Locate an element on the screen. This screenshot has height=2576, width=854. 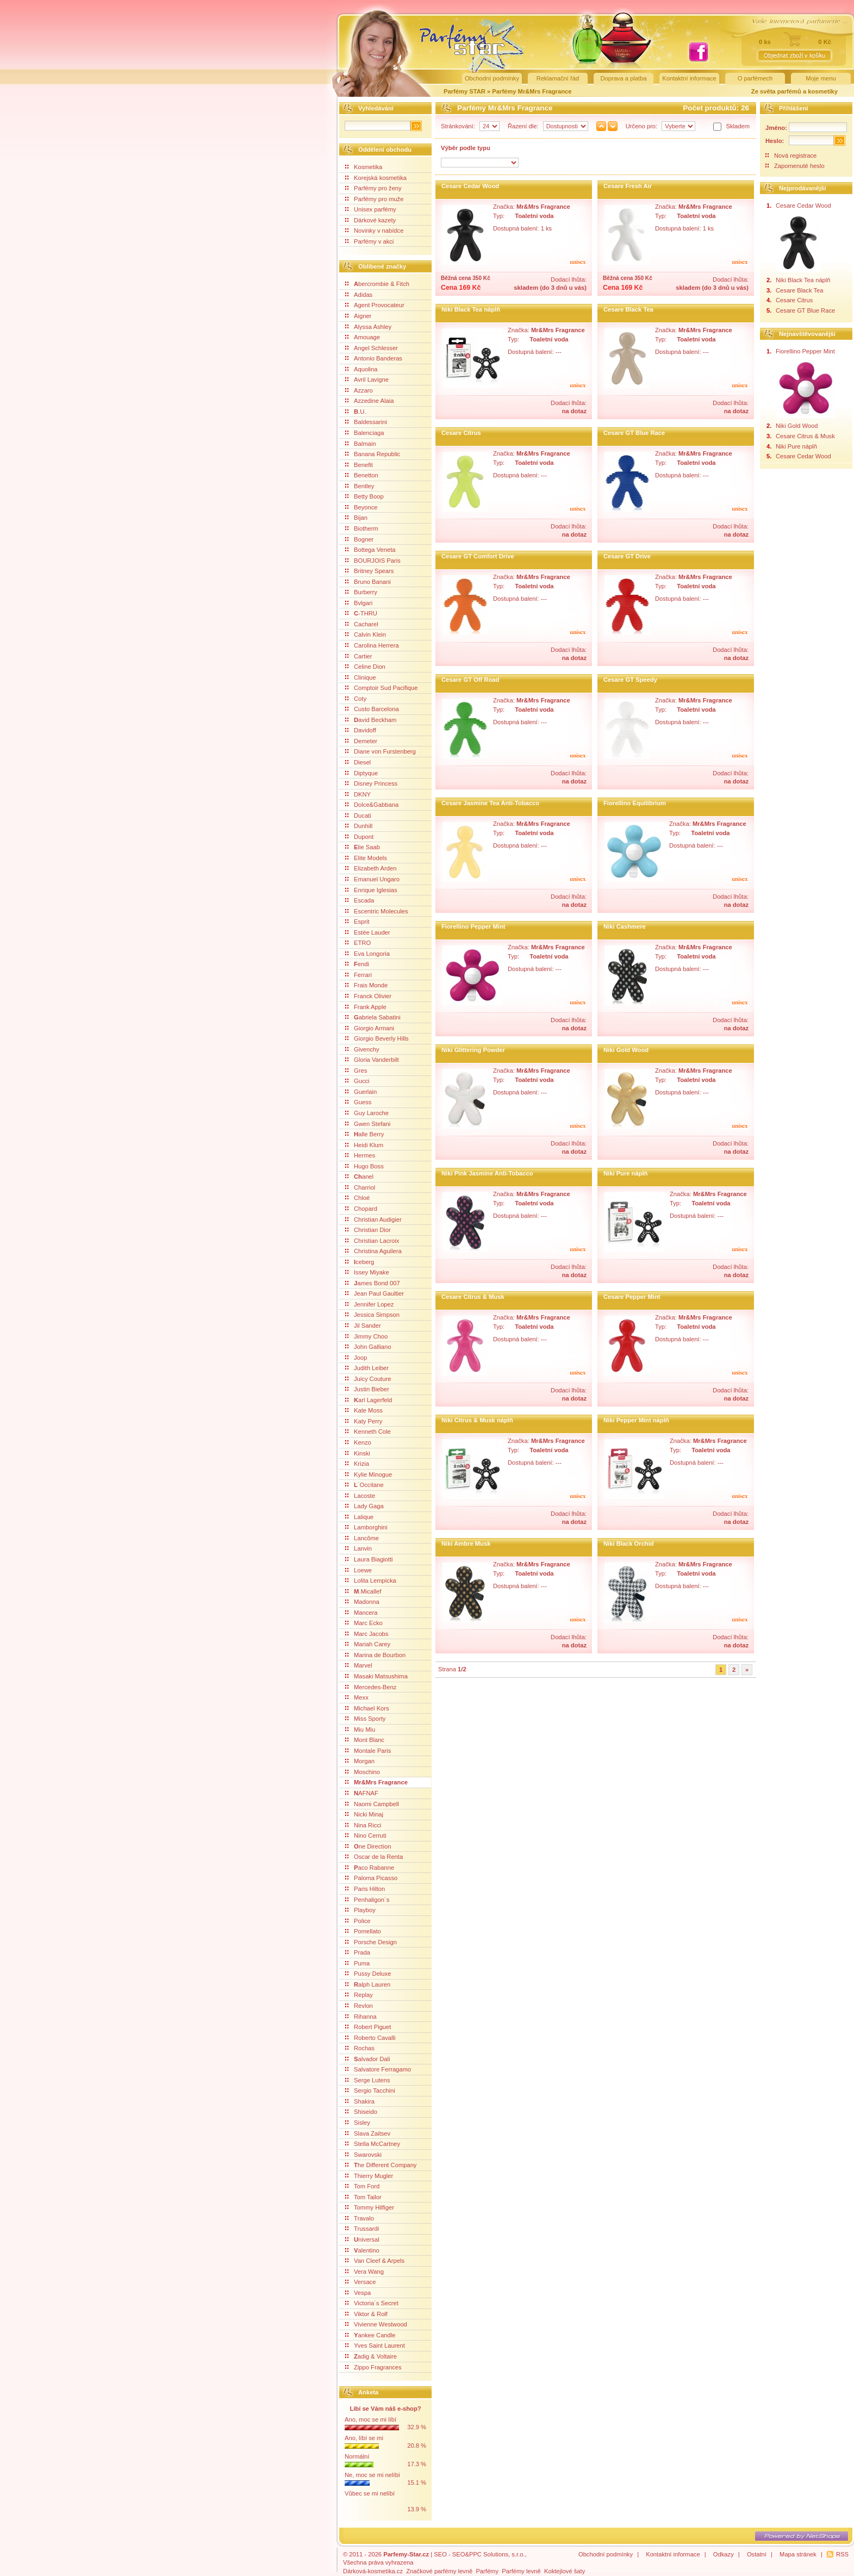
Katy Perry is located at coordinates (363, 1421).